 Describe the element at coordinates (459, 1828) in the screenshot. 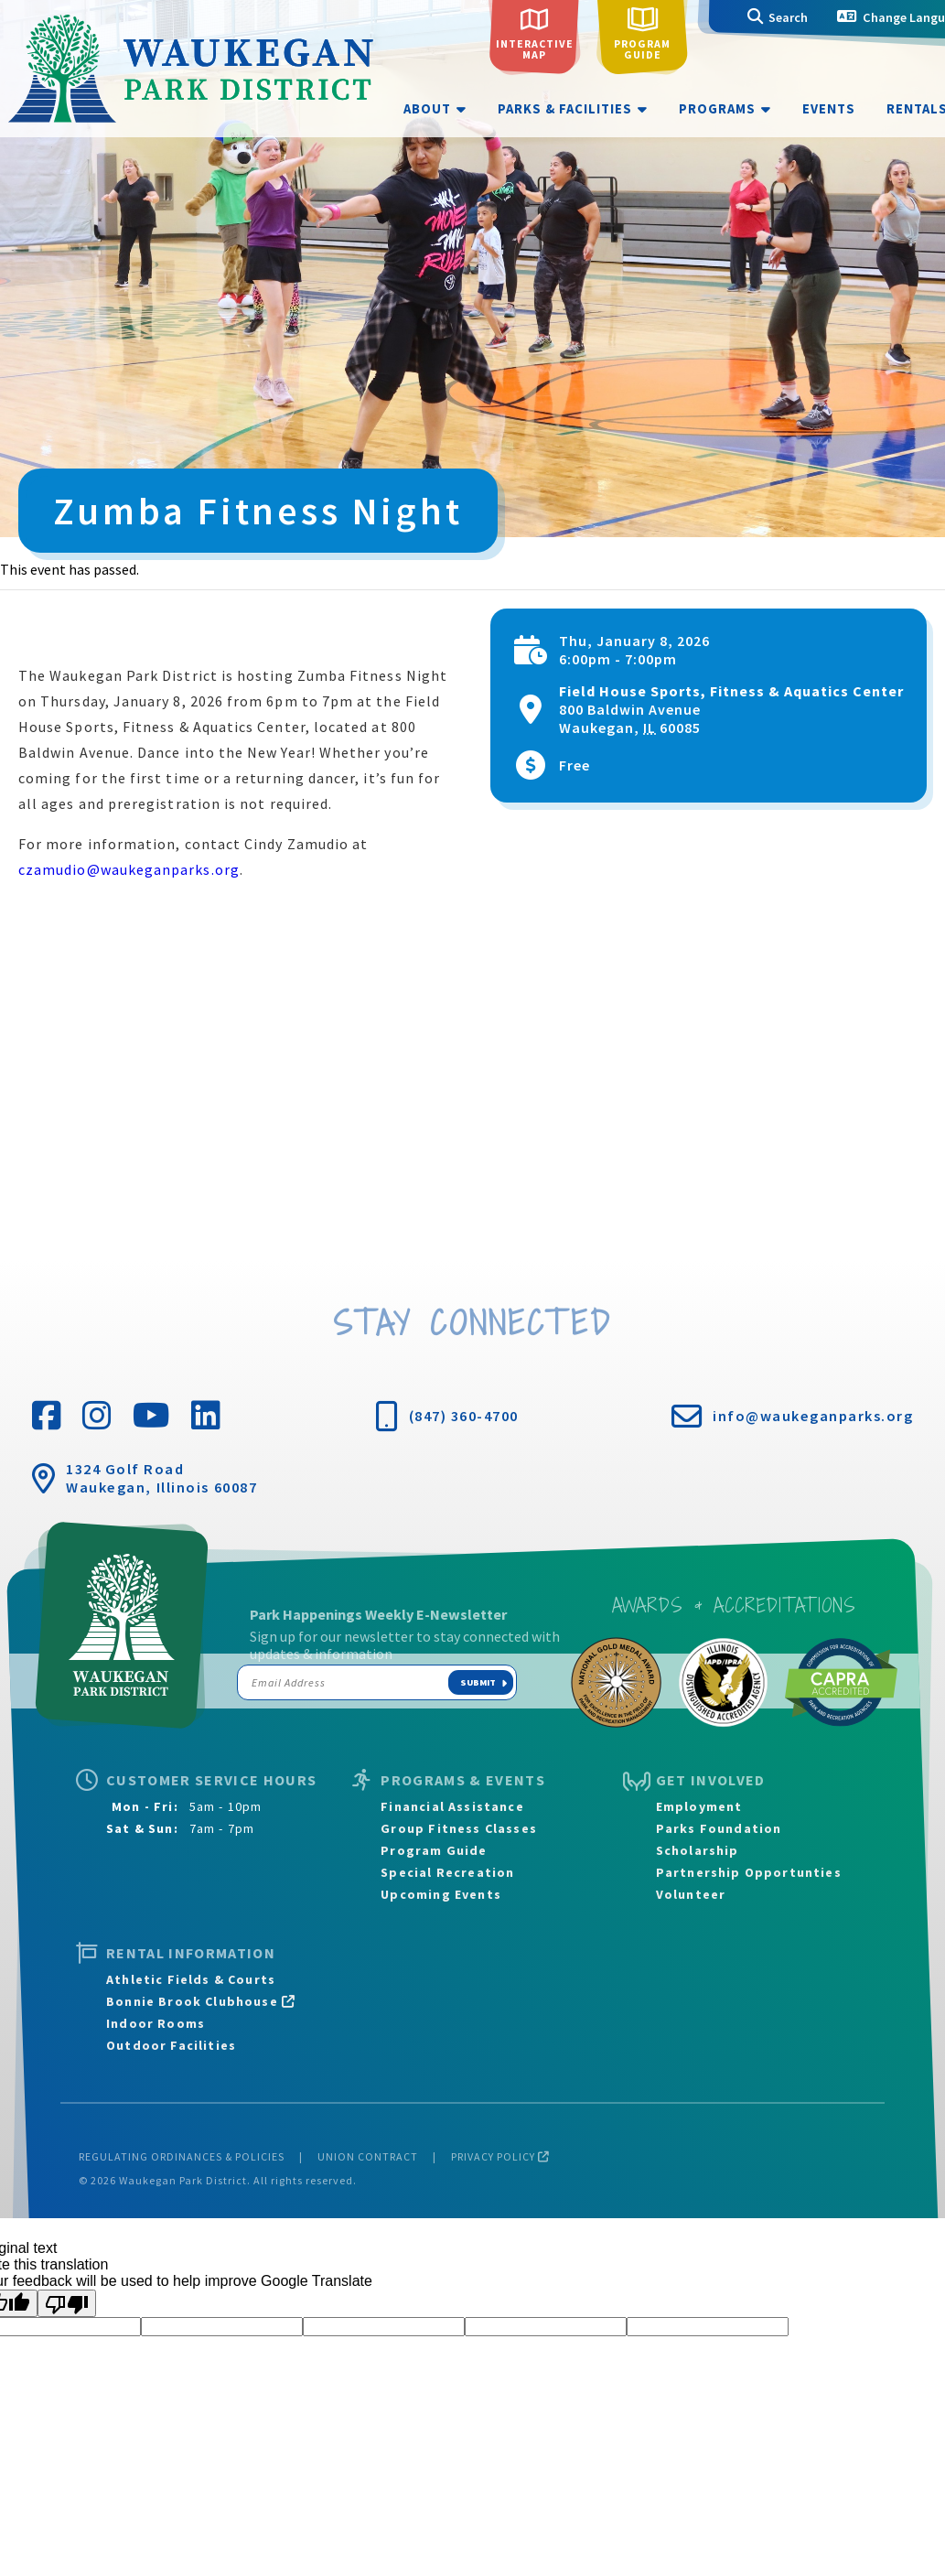

I see `Group Fitness Classes` at that location.